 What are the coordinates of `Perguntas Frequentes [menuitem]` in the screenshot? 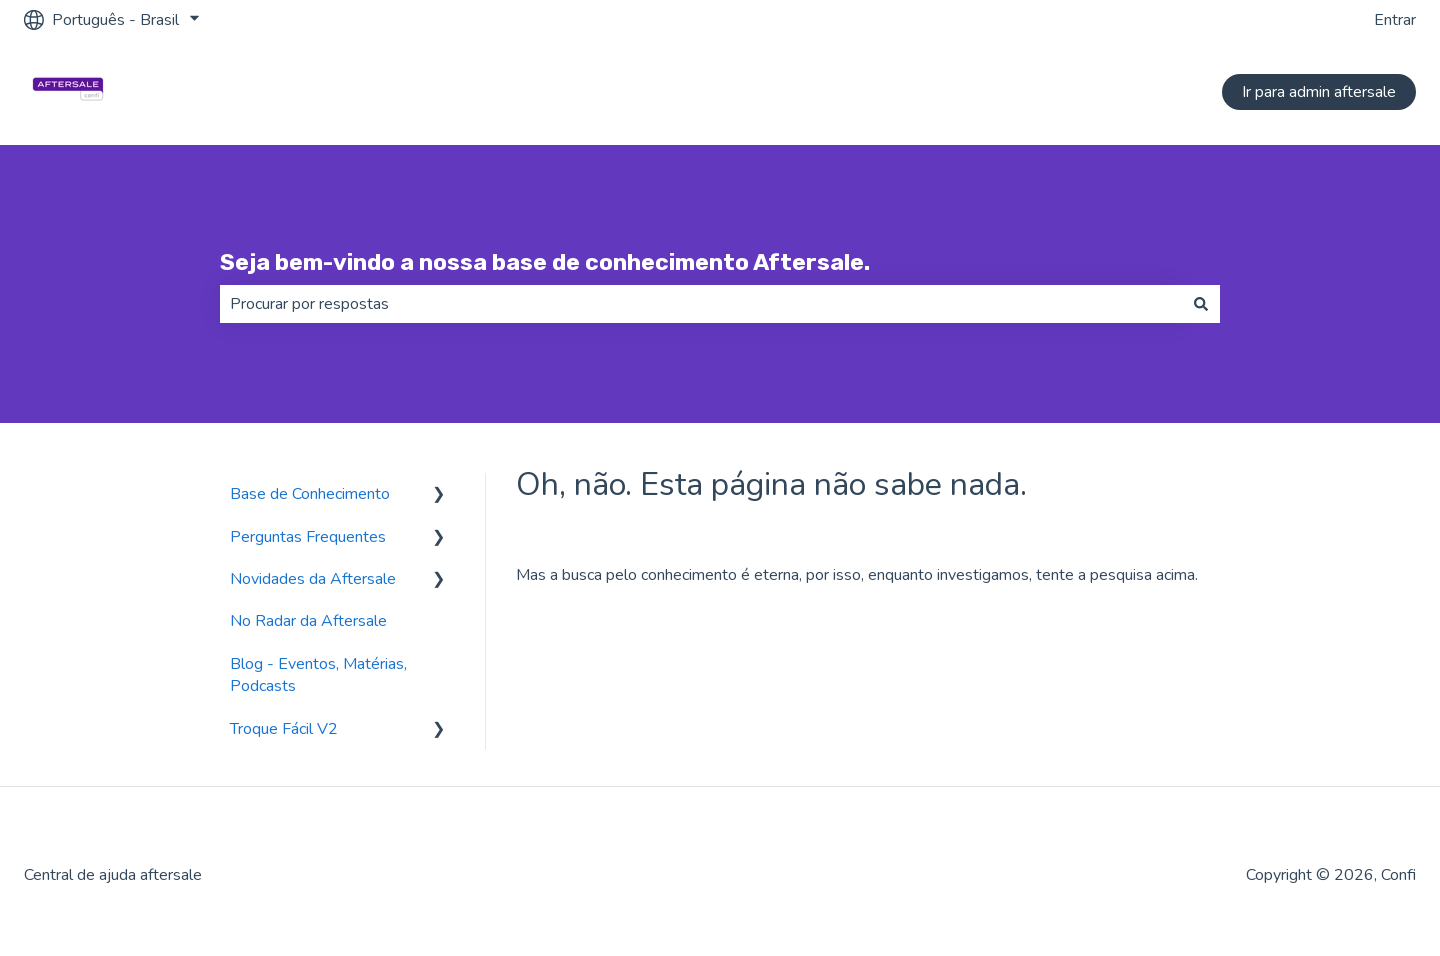 It's located at (308, 537).